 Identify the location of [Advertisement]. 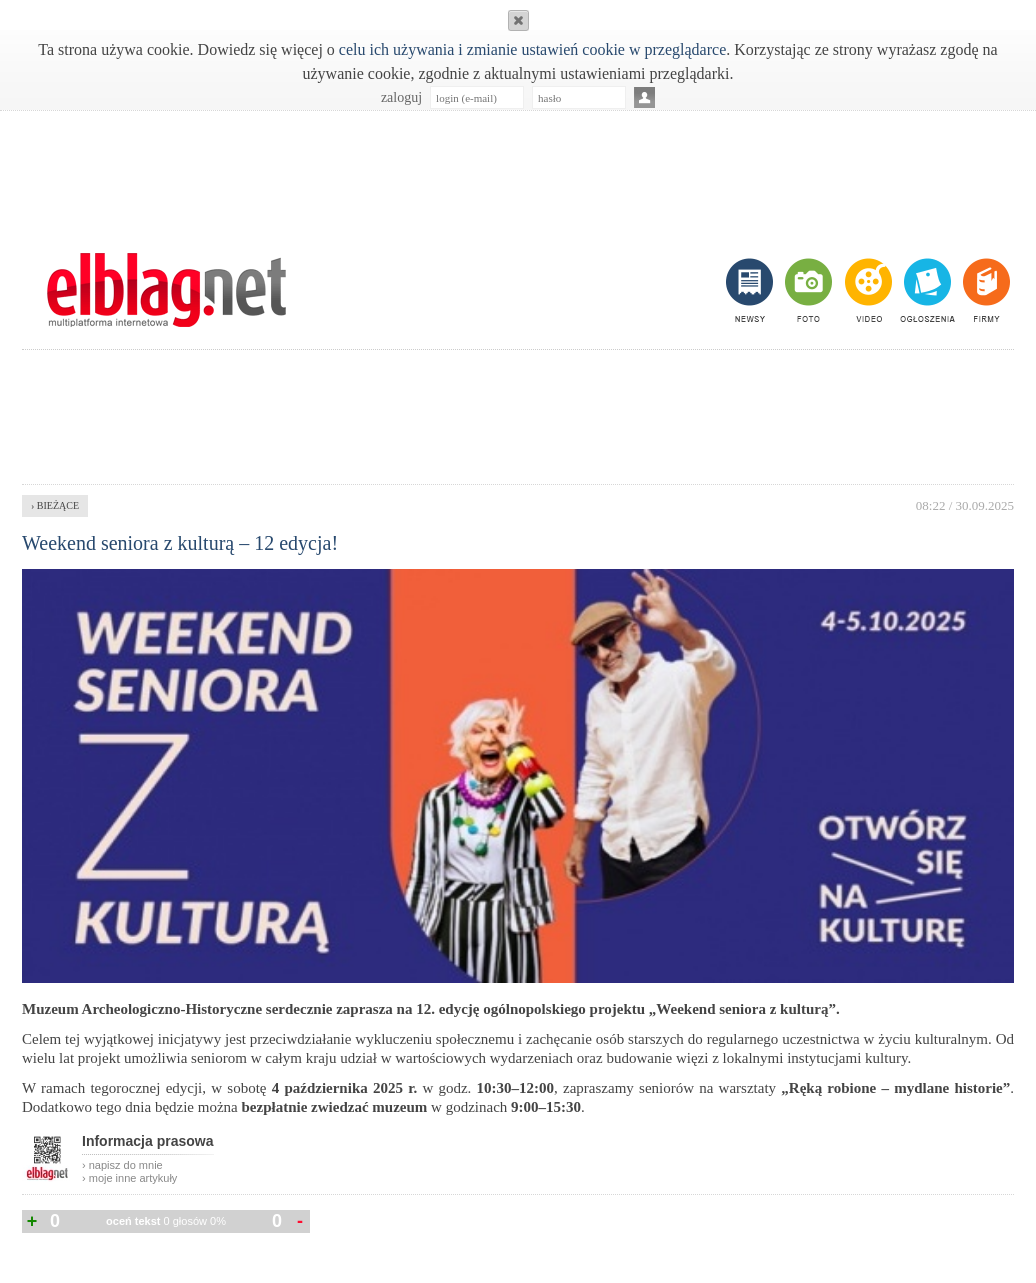
(518, 171).